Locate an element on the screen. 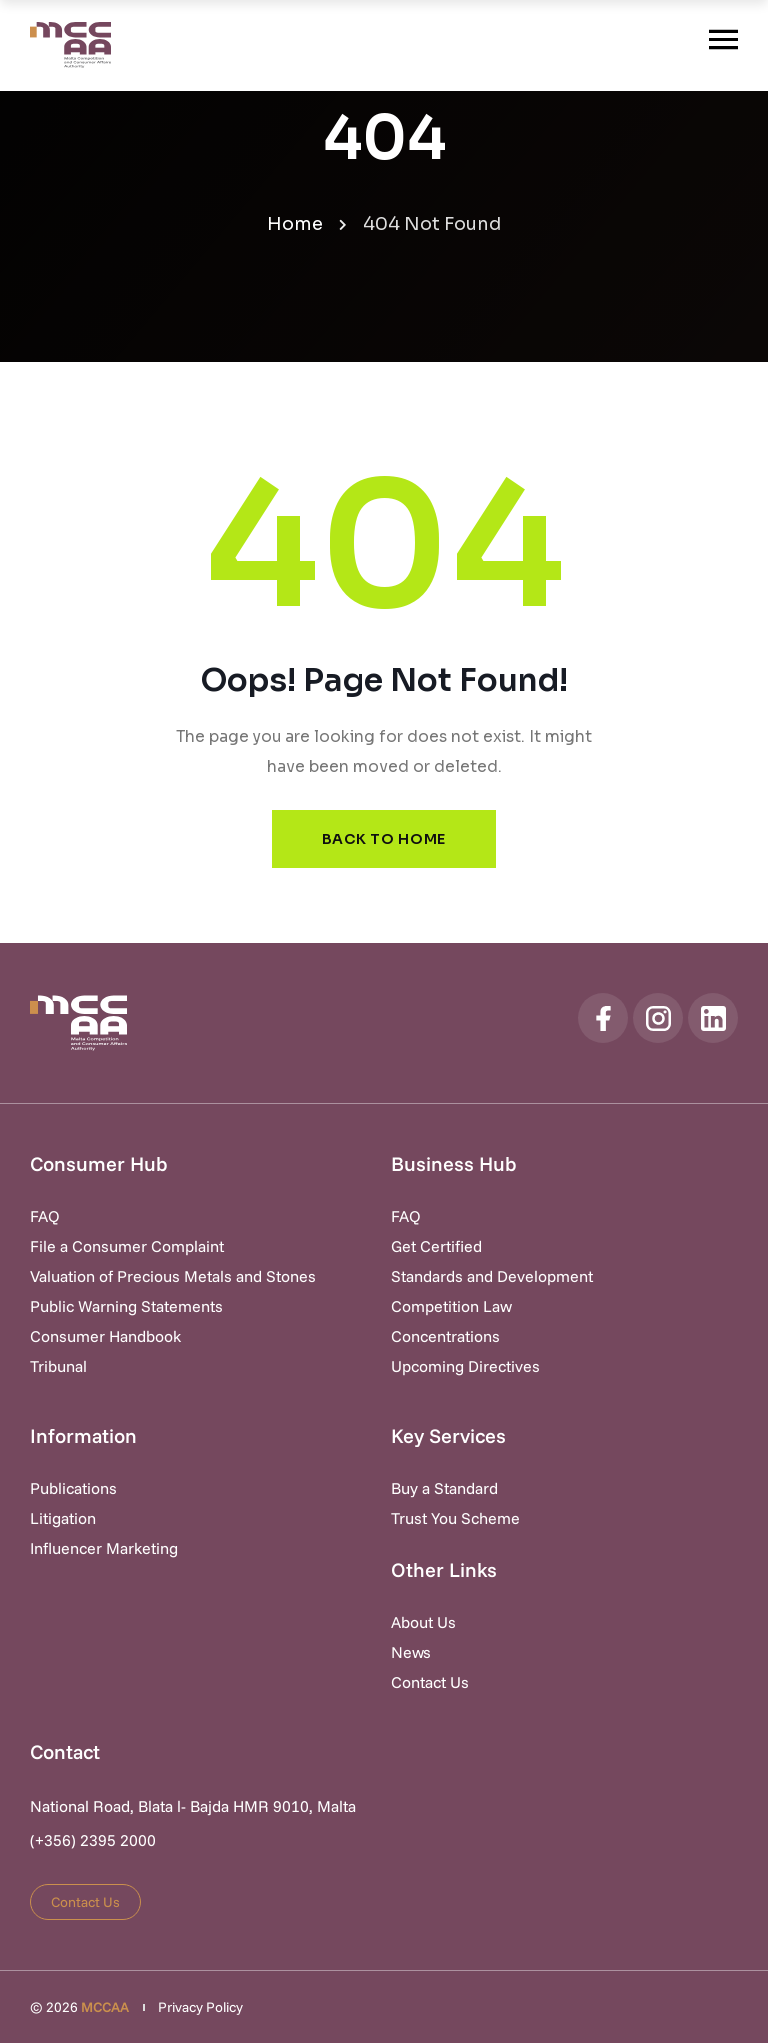 The image size is (768, 2043). Trust You Scheme is located at coordinates (455, 1518).